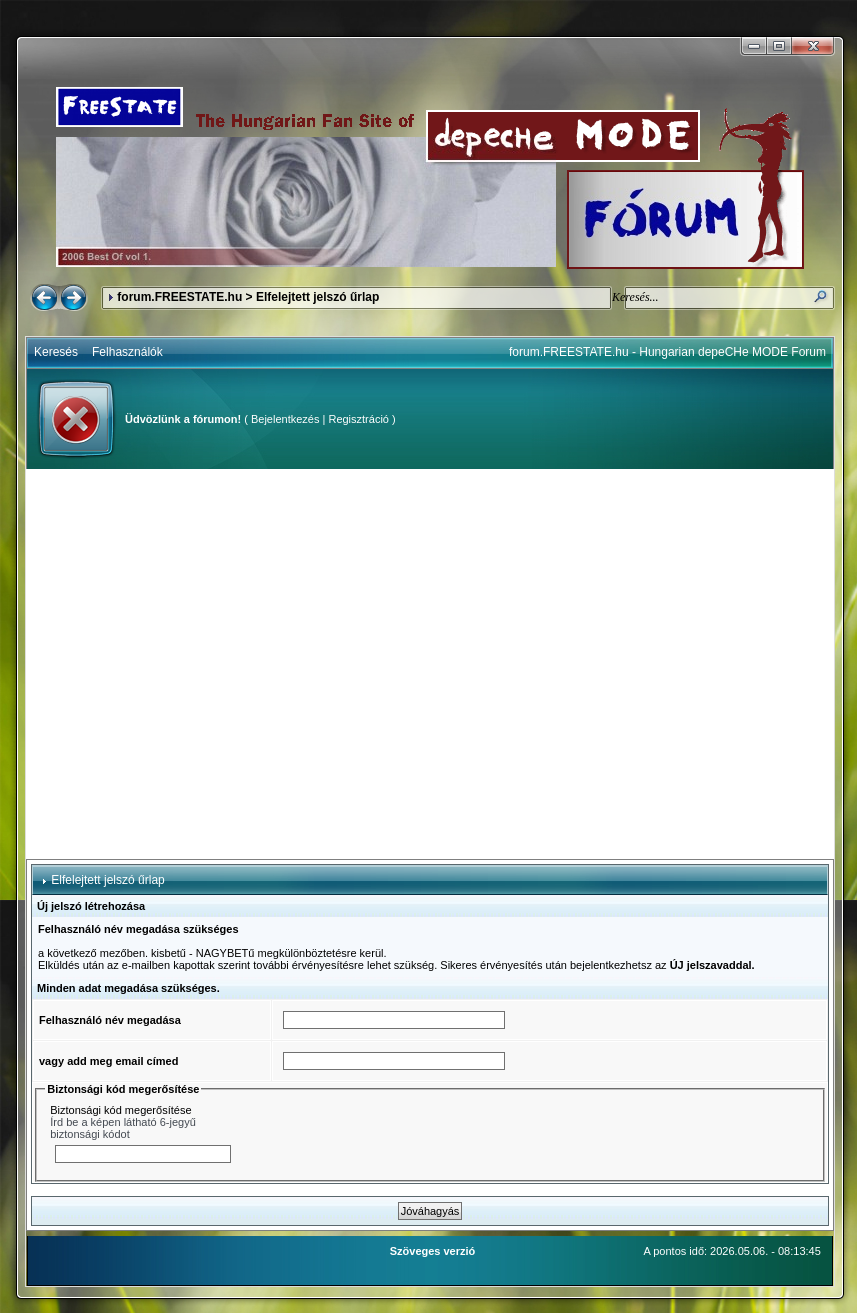 This screenshot has height=1313, width=857. Describe the element at coordinates (190, 664) in the screenshot. I see `[Advertisement]` at that location.